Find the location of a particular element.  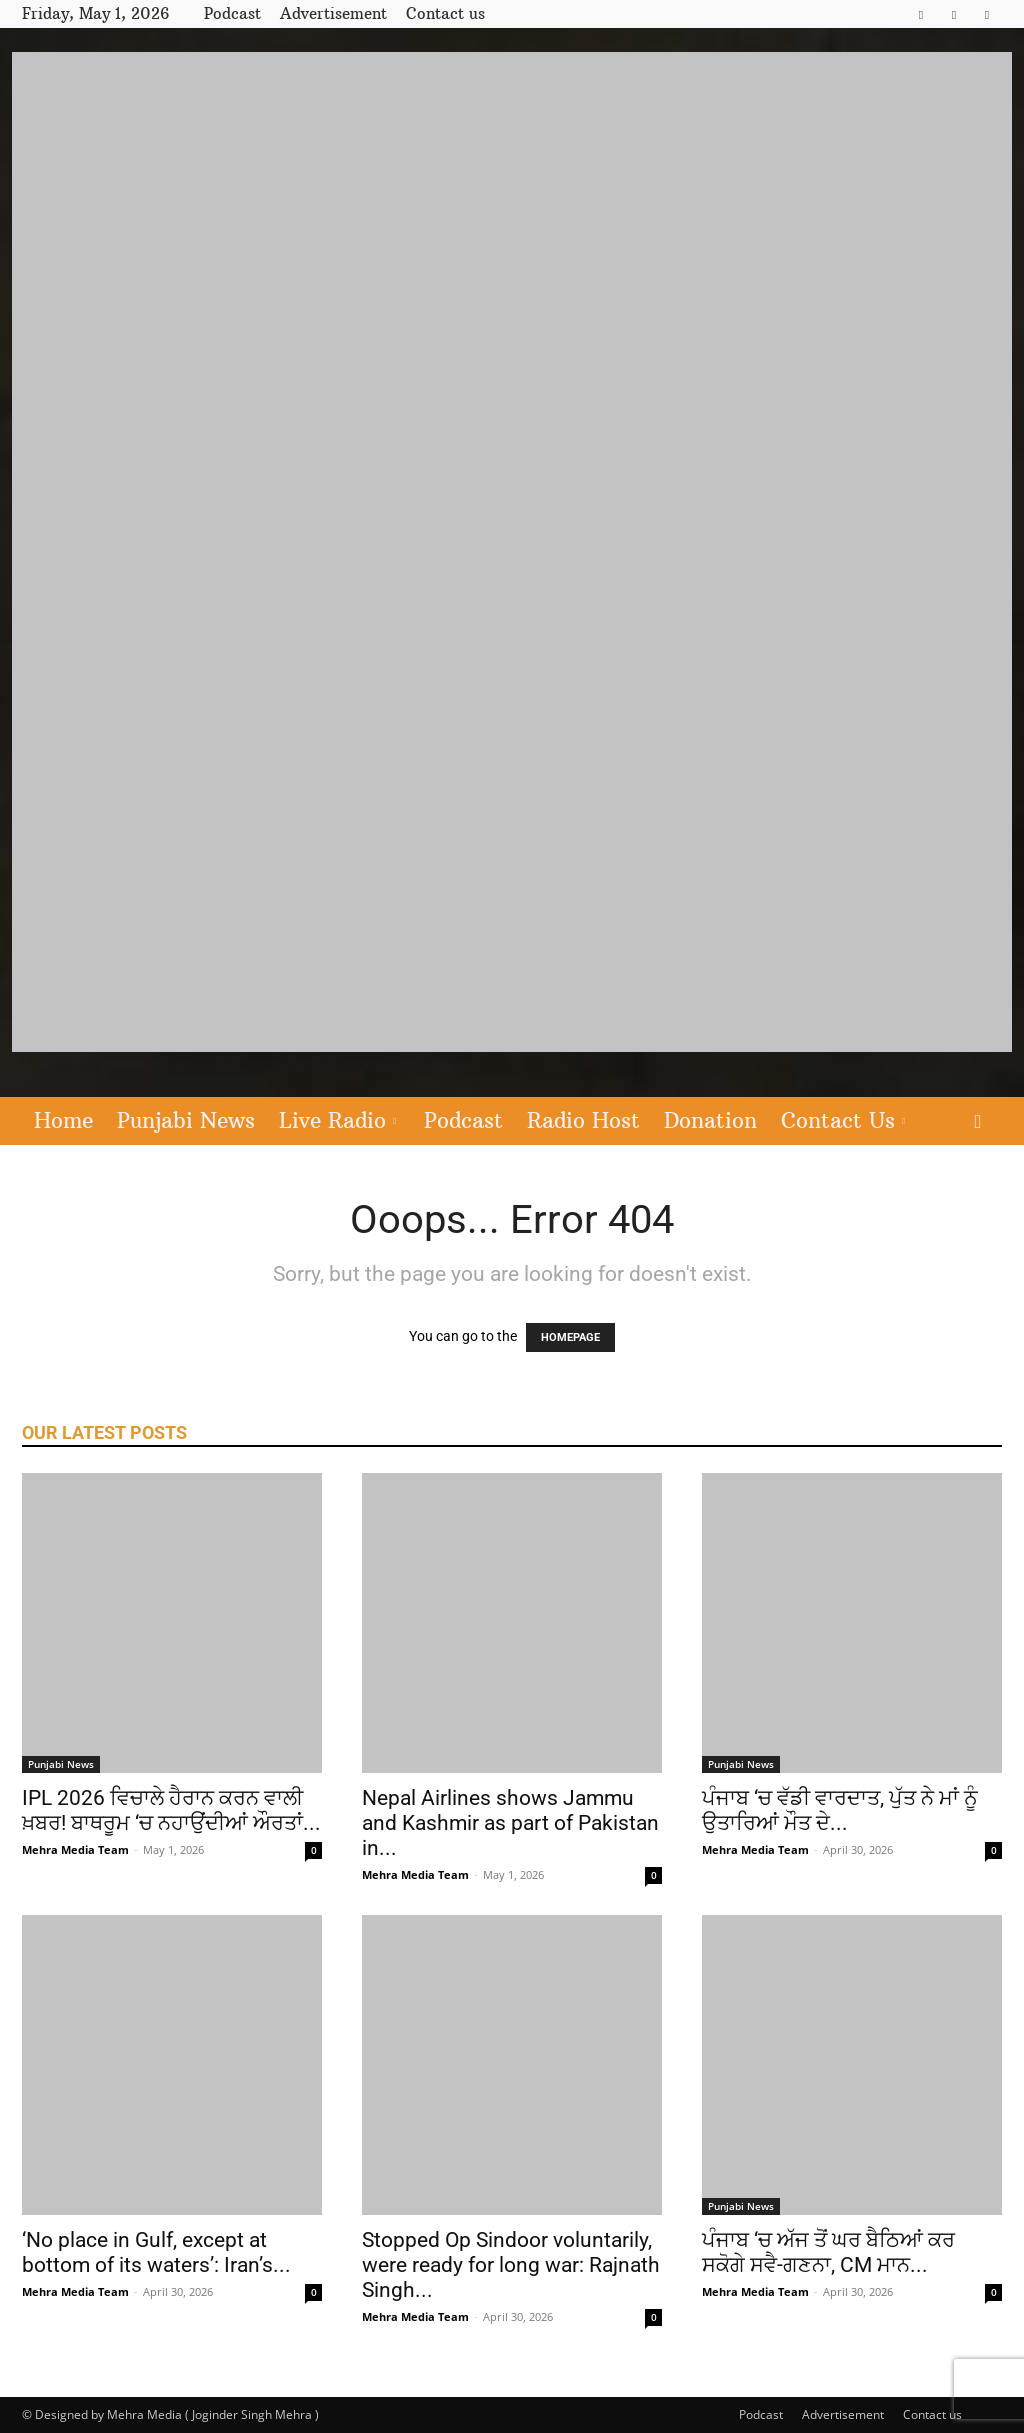

Stopped Op Sindoor voluntarily, were ready for long war: Rajnath Singh... is located at coordinates (511, 2265).